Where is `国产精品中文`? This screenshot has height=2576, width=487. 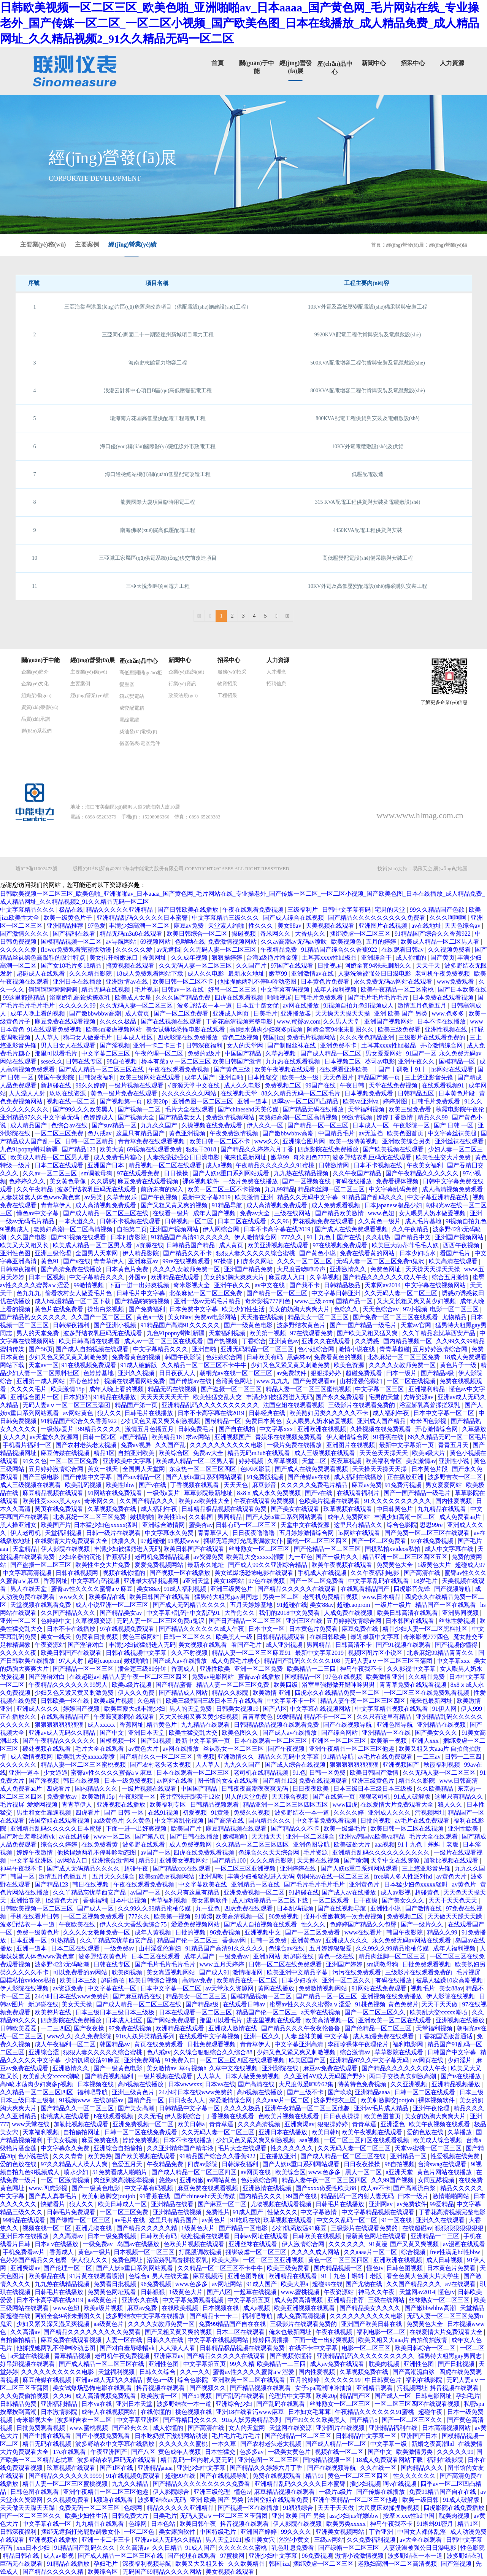 国产精品中文 is located at coordinates (413, 1237).